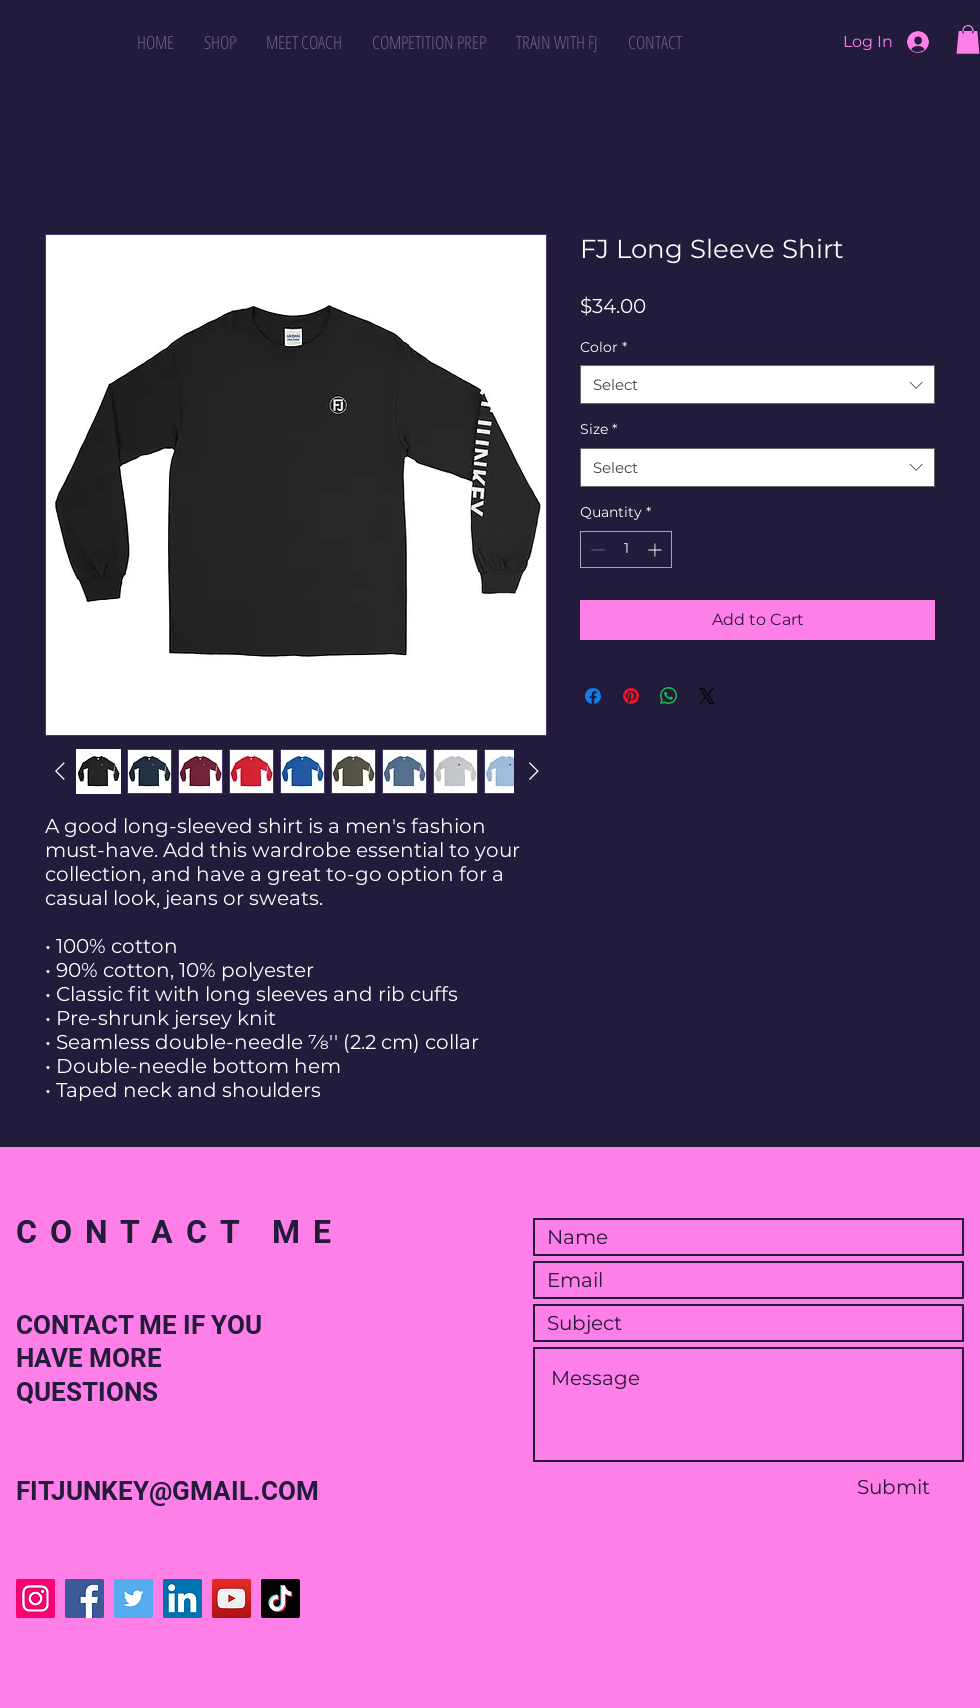  Describe the element at coordinates (280, 1598) in the screenshot. I see `[TikTok]` at that location.